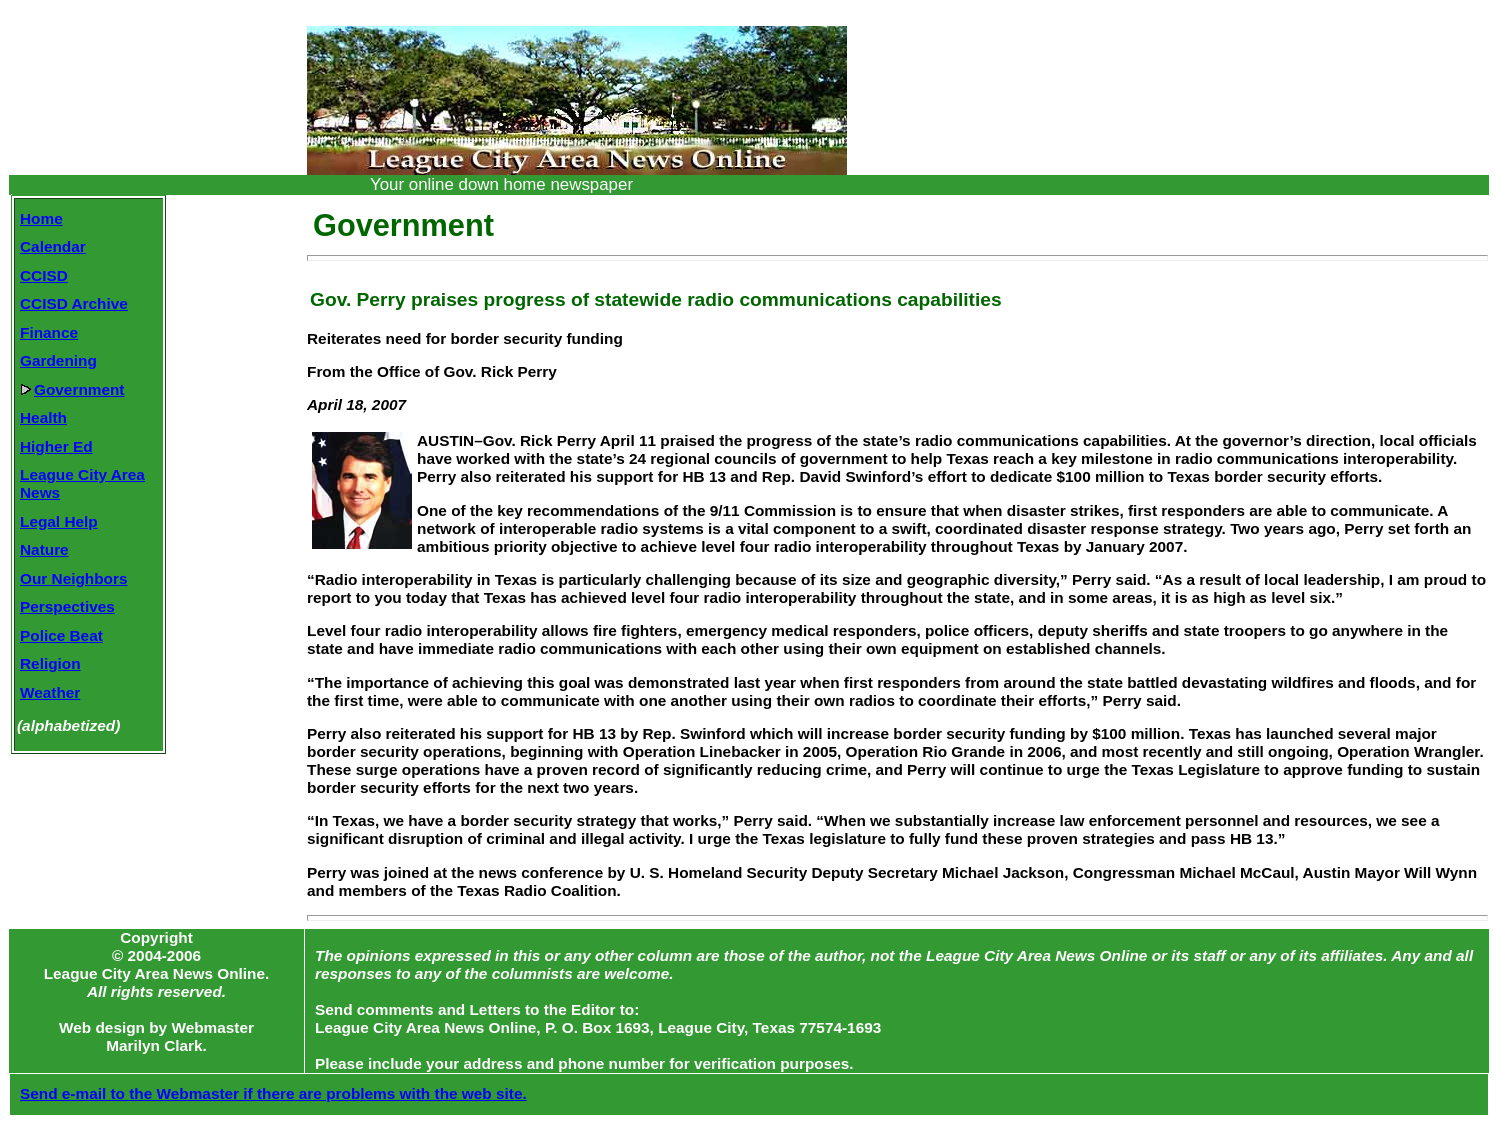 Image resolution: width=1496 pixels, height=1124 pixels. What do you see at coordinates (67, 606) in the screenshot?
I see `Perspectives` at bounding box center [67, 606].